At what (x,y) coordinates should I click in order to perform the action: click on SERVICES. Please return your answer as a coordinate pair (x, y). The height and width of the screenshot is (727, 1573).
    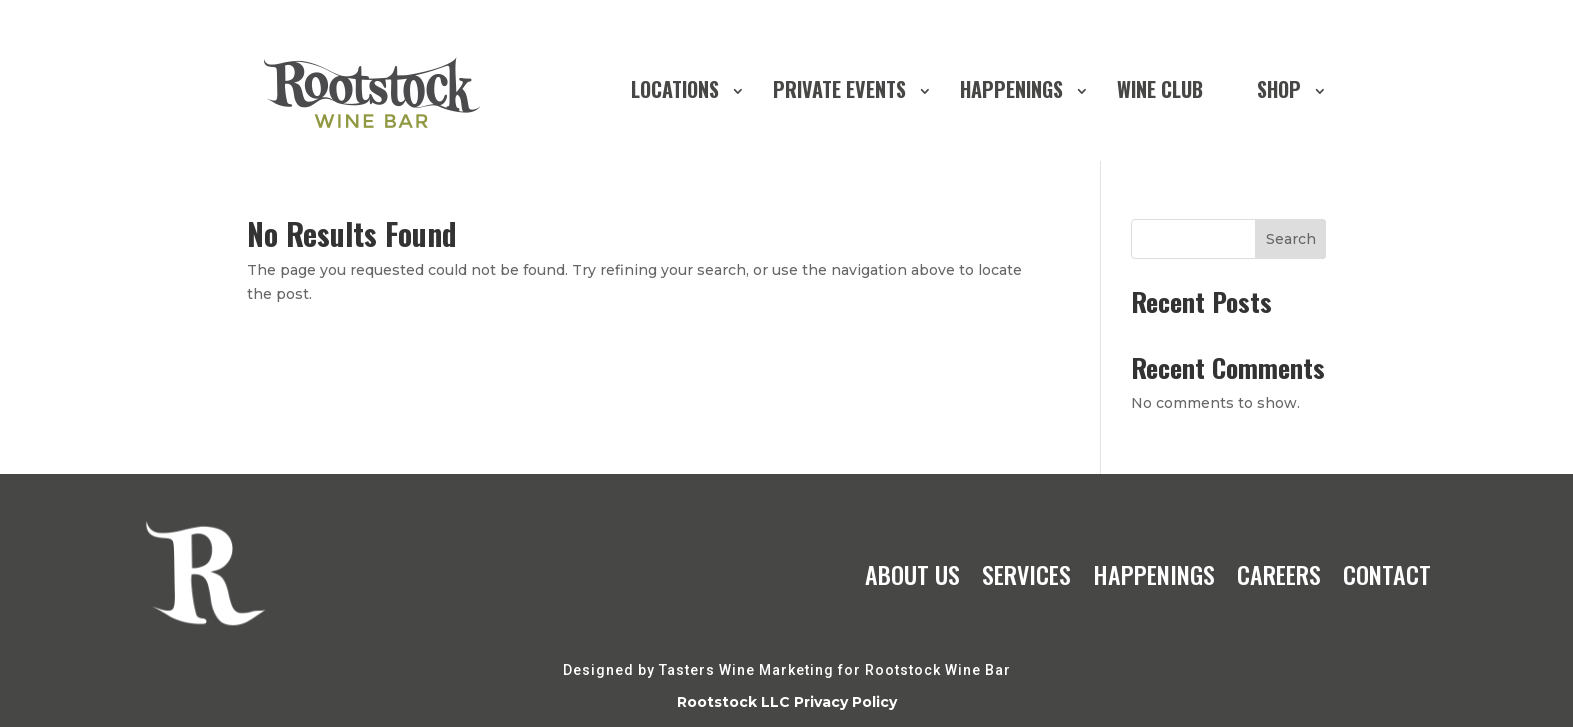
    Looking at the image, I should click on (1026, 574).